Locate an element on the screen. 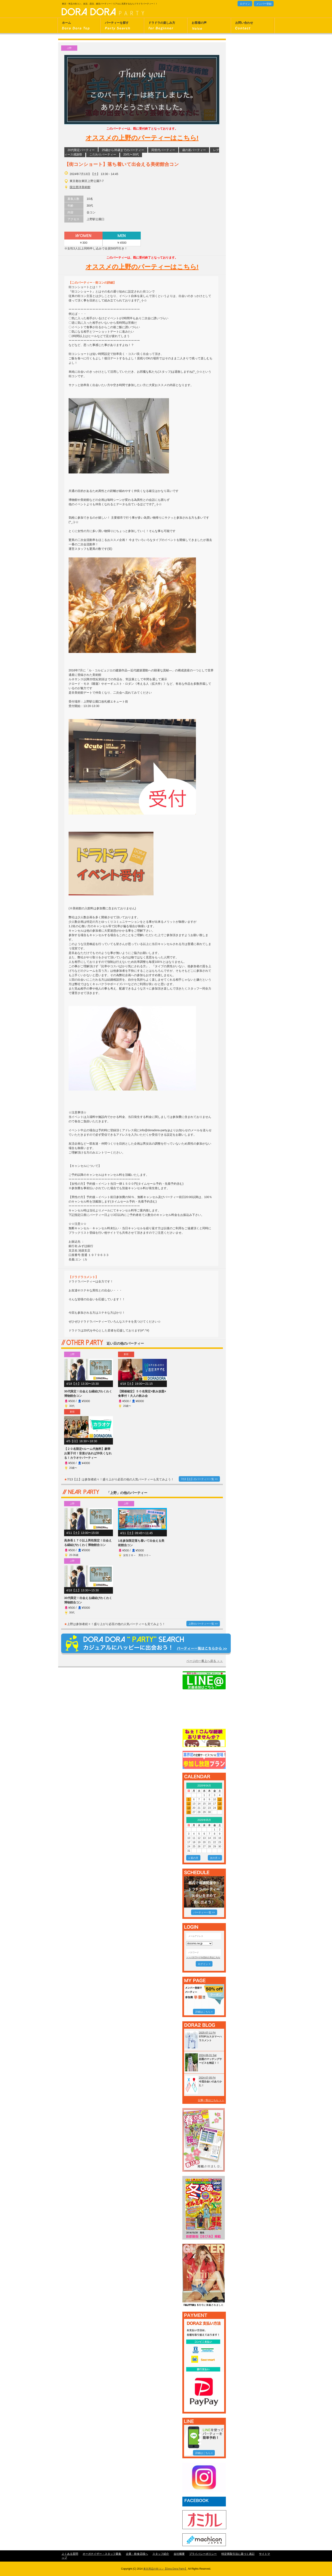  ページの一番上へ戻る ＞＞ is located at coordinates (204, 1661).